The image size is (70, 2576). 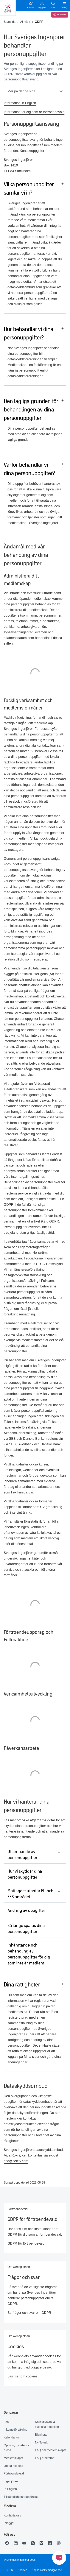 I want to click on FAQ arbetsrätt, so click(x=45, y=2458).